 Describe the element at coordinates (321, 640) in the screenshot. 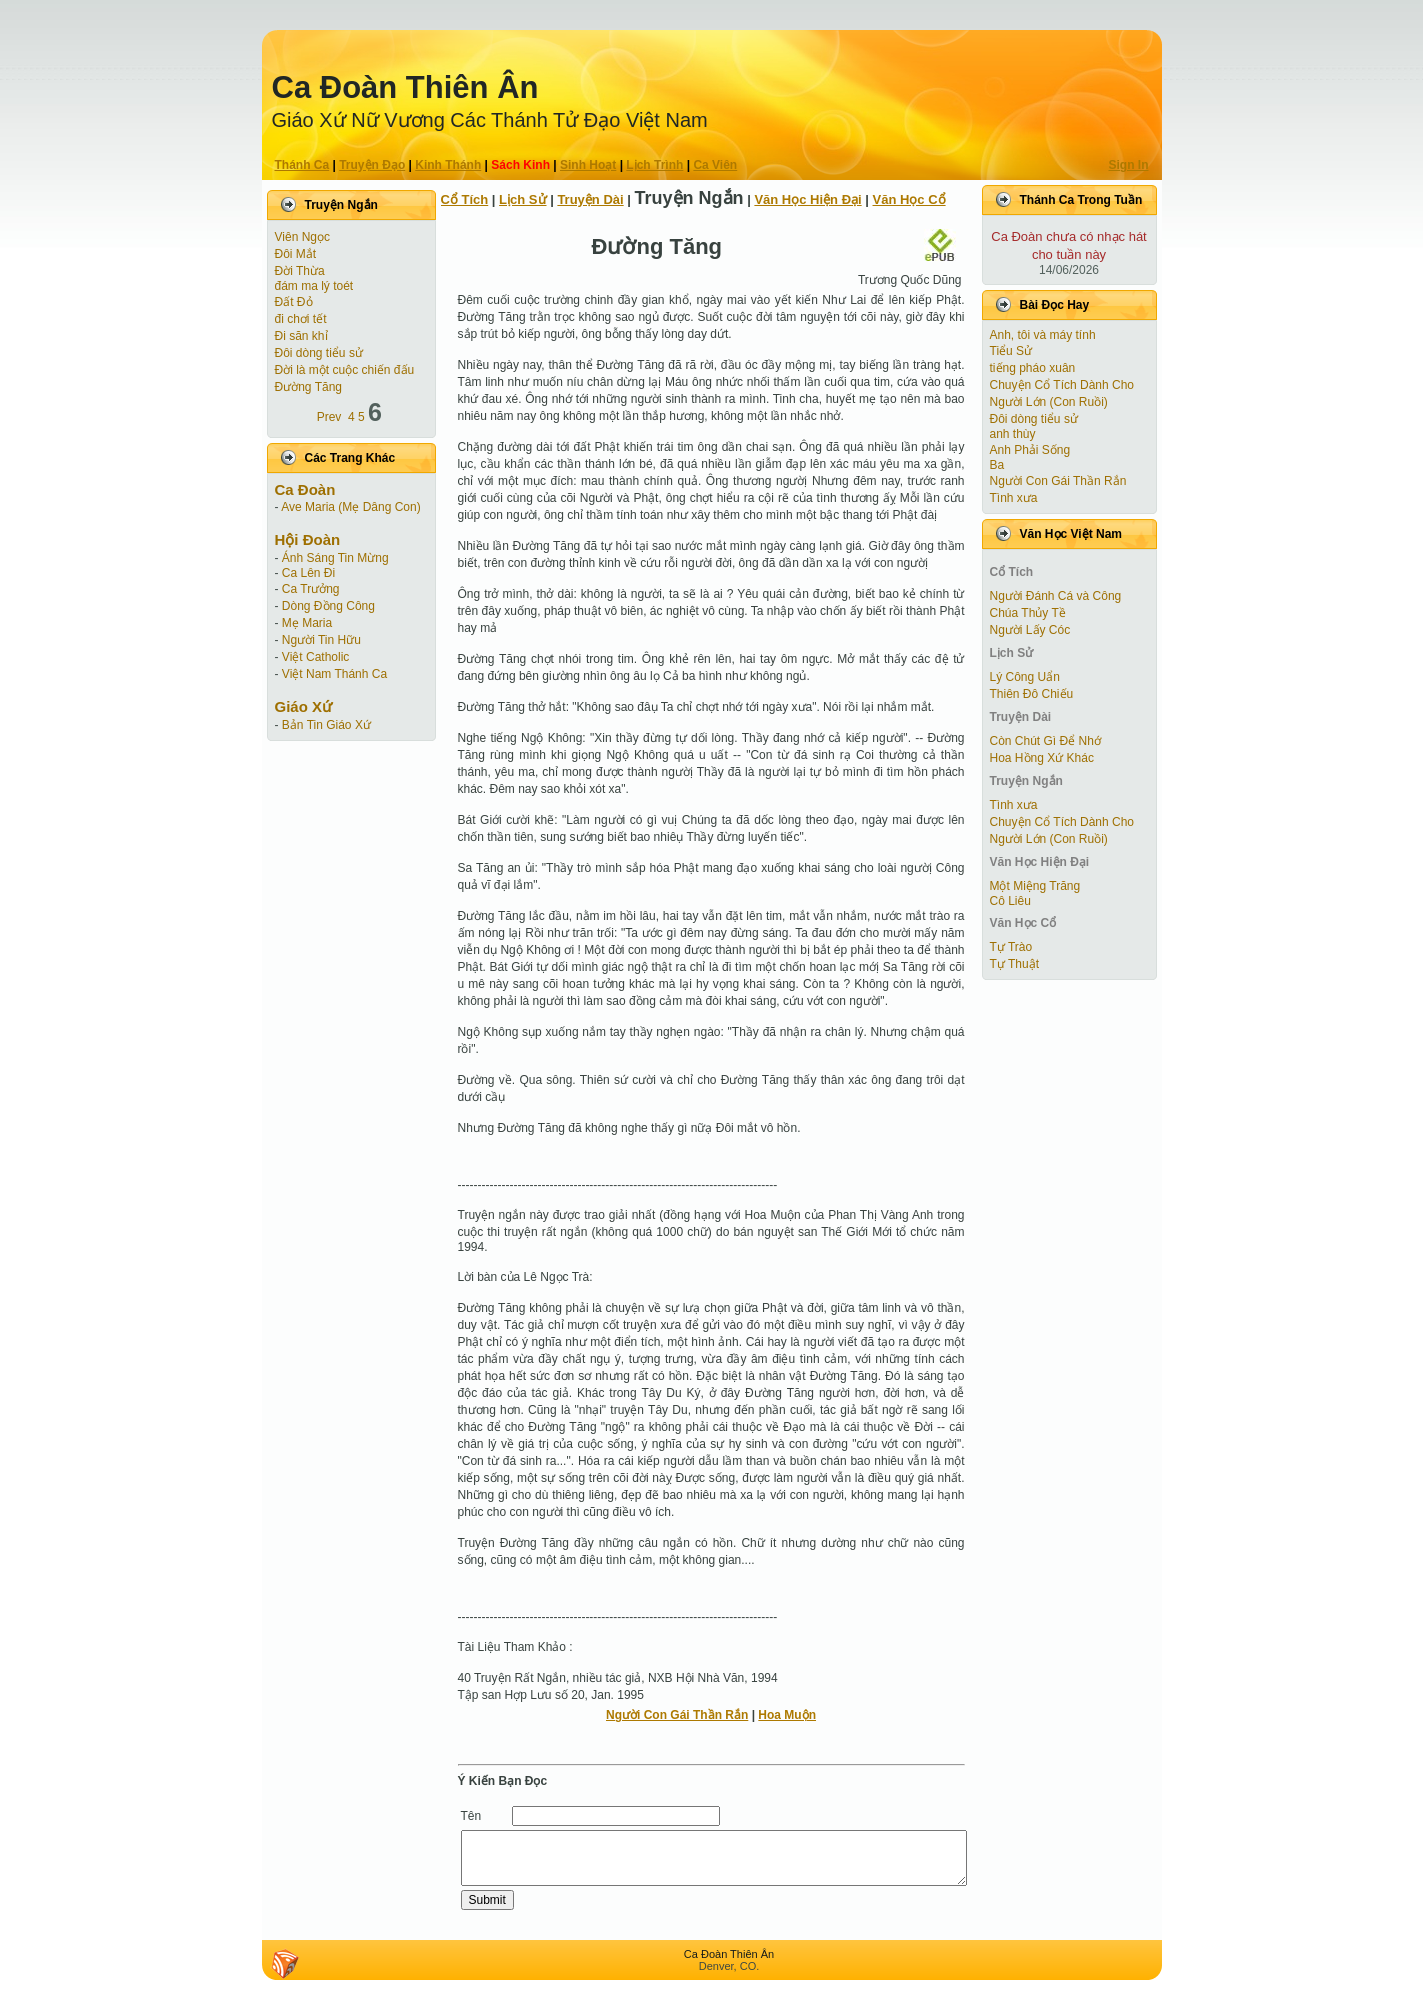

I see `Người Tin Hữu` at that location.